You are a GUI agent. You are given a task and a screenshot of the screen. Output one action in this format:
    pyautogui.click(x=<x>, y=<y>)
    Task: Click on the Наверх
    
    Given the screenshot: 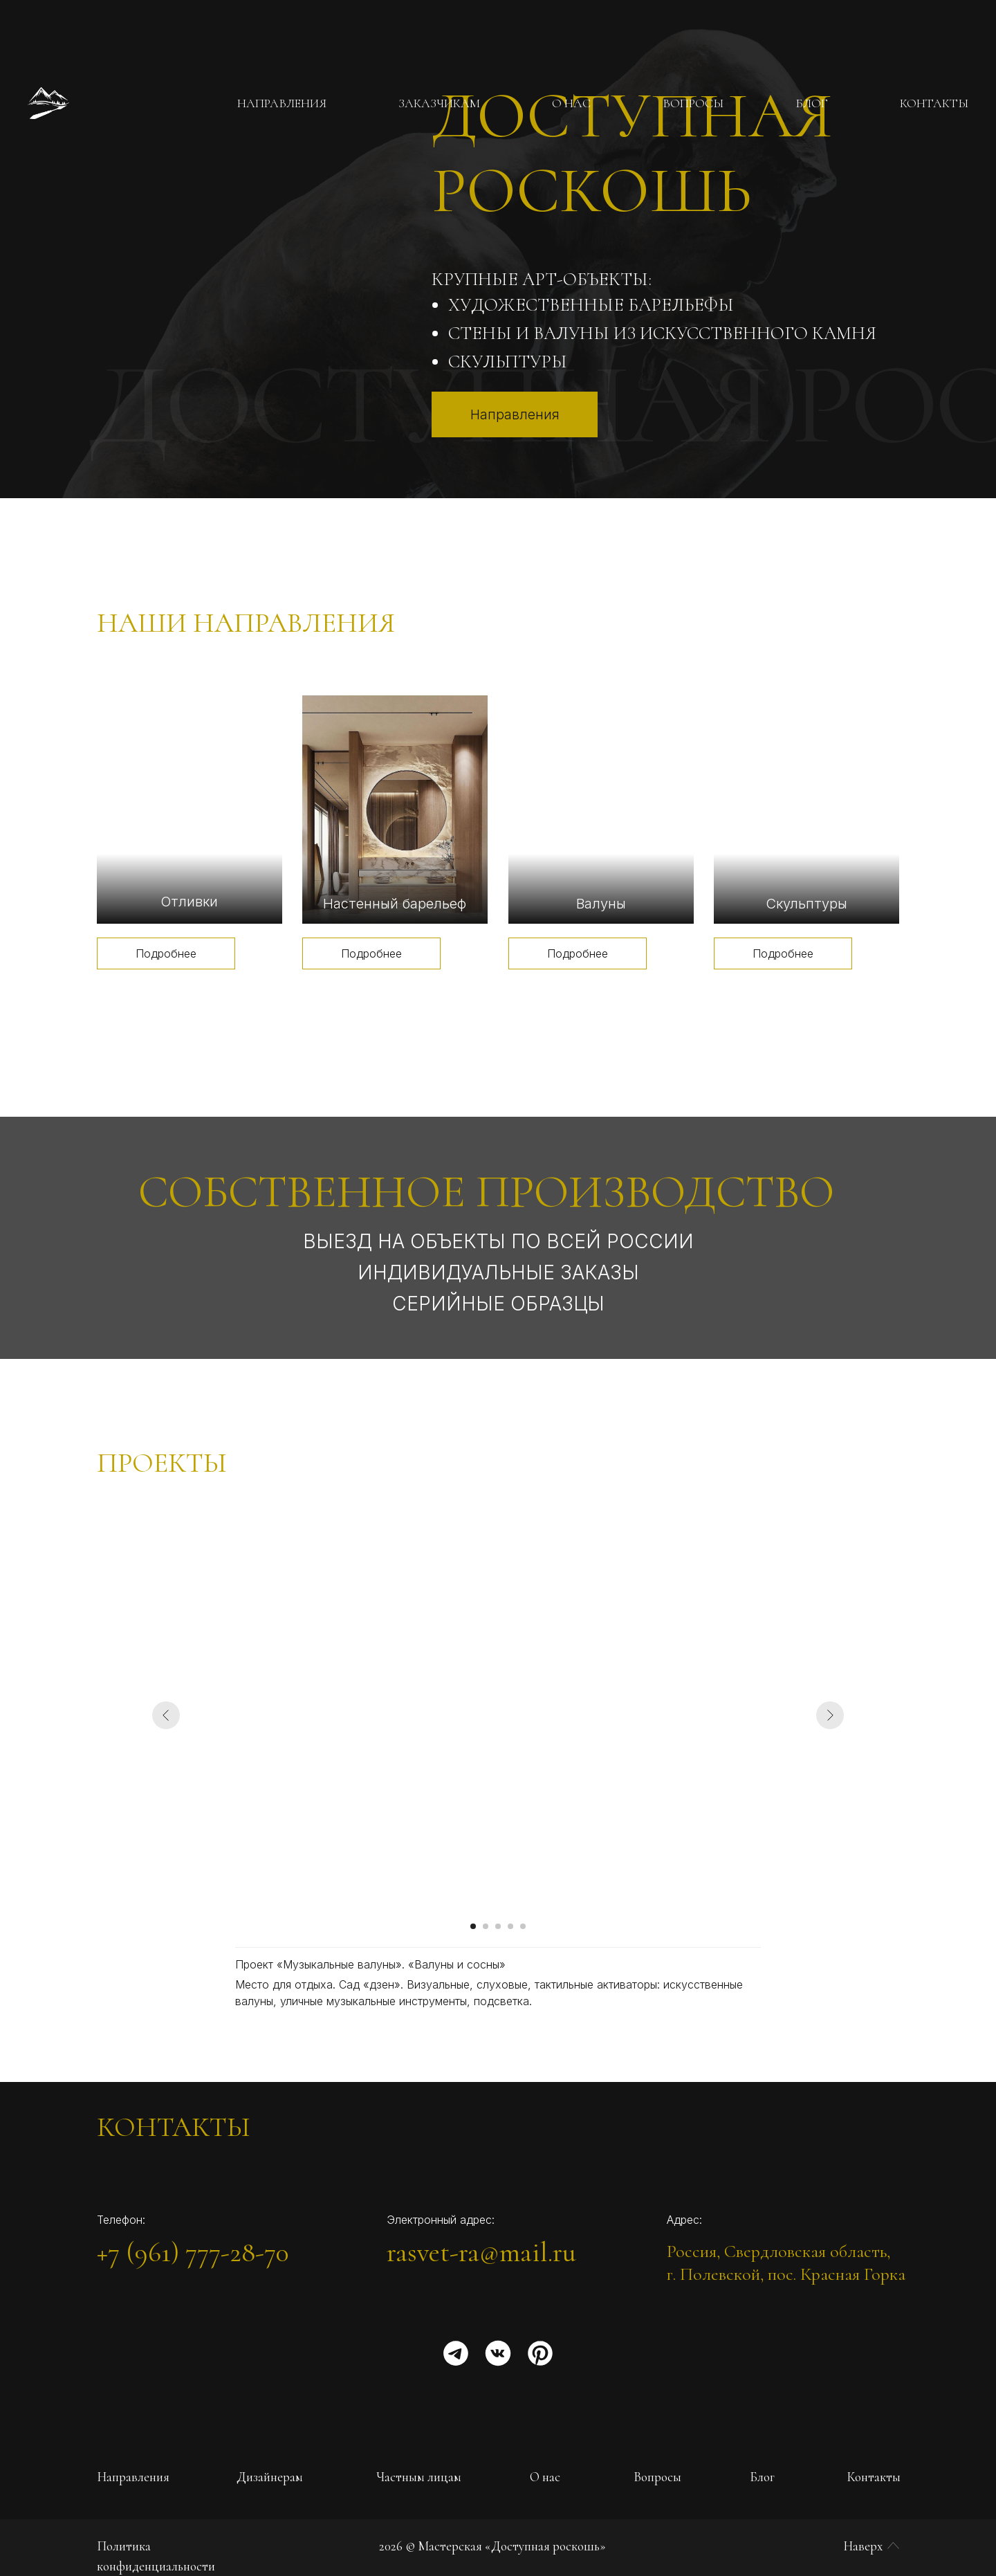 What is the action you would take?
    pyautogui.click(x=863, y=2546)
    